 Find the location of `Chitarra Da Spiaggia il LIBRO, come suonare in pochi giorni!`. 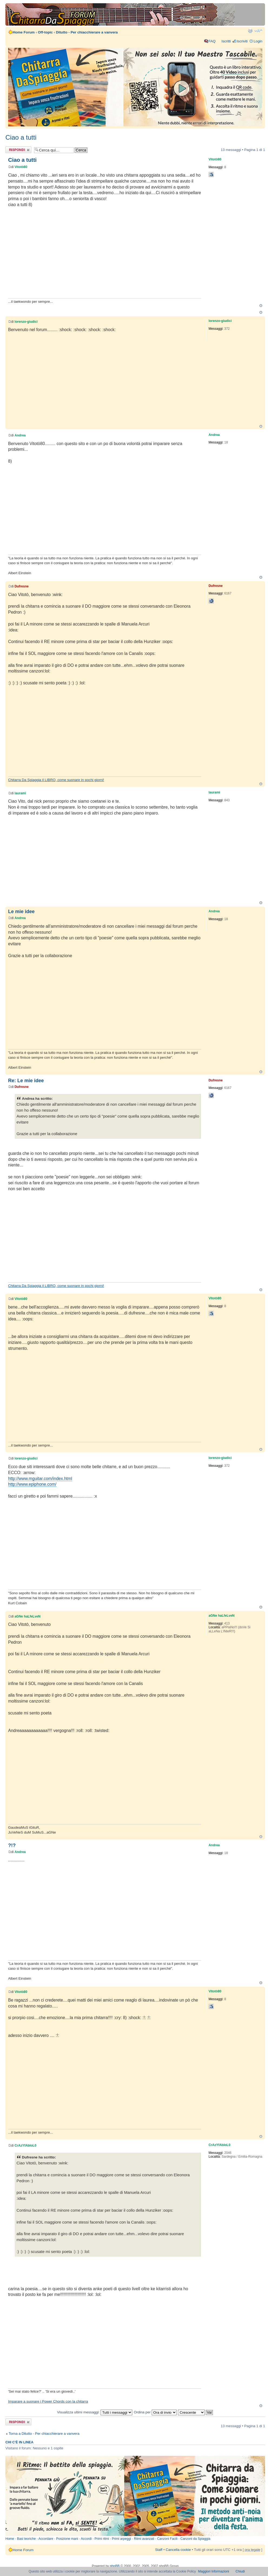

Chitarra Da Spiaggia il LIBRO, come suonare in pochi giorni! is located at coordinates (56, 780).